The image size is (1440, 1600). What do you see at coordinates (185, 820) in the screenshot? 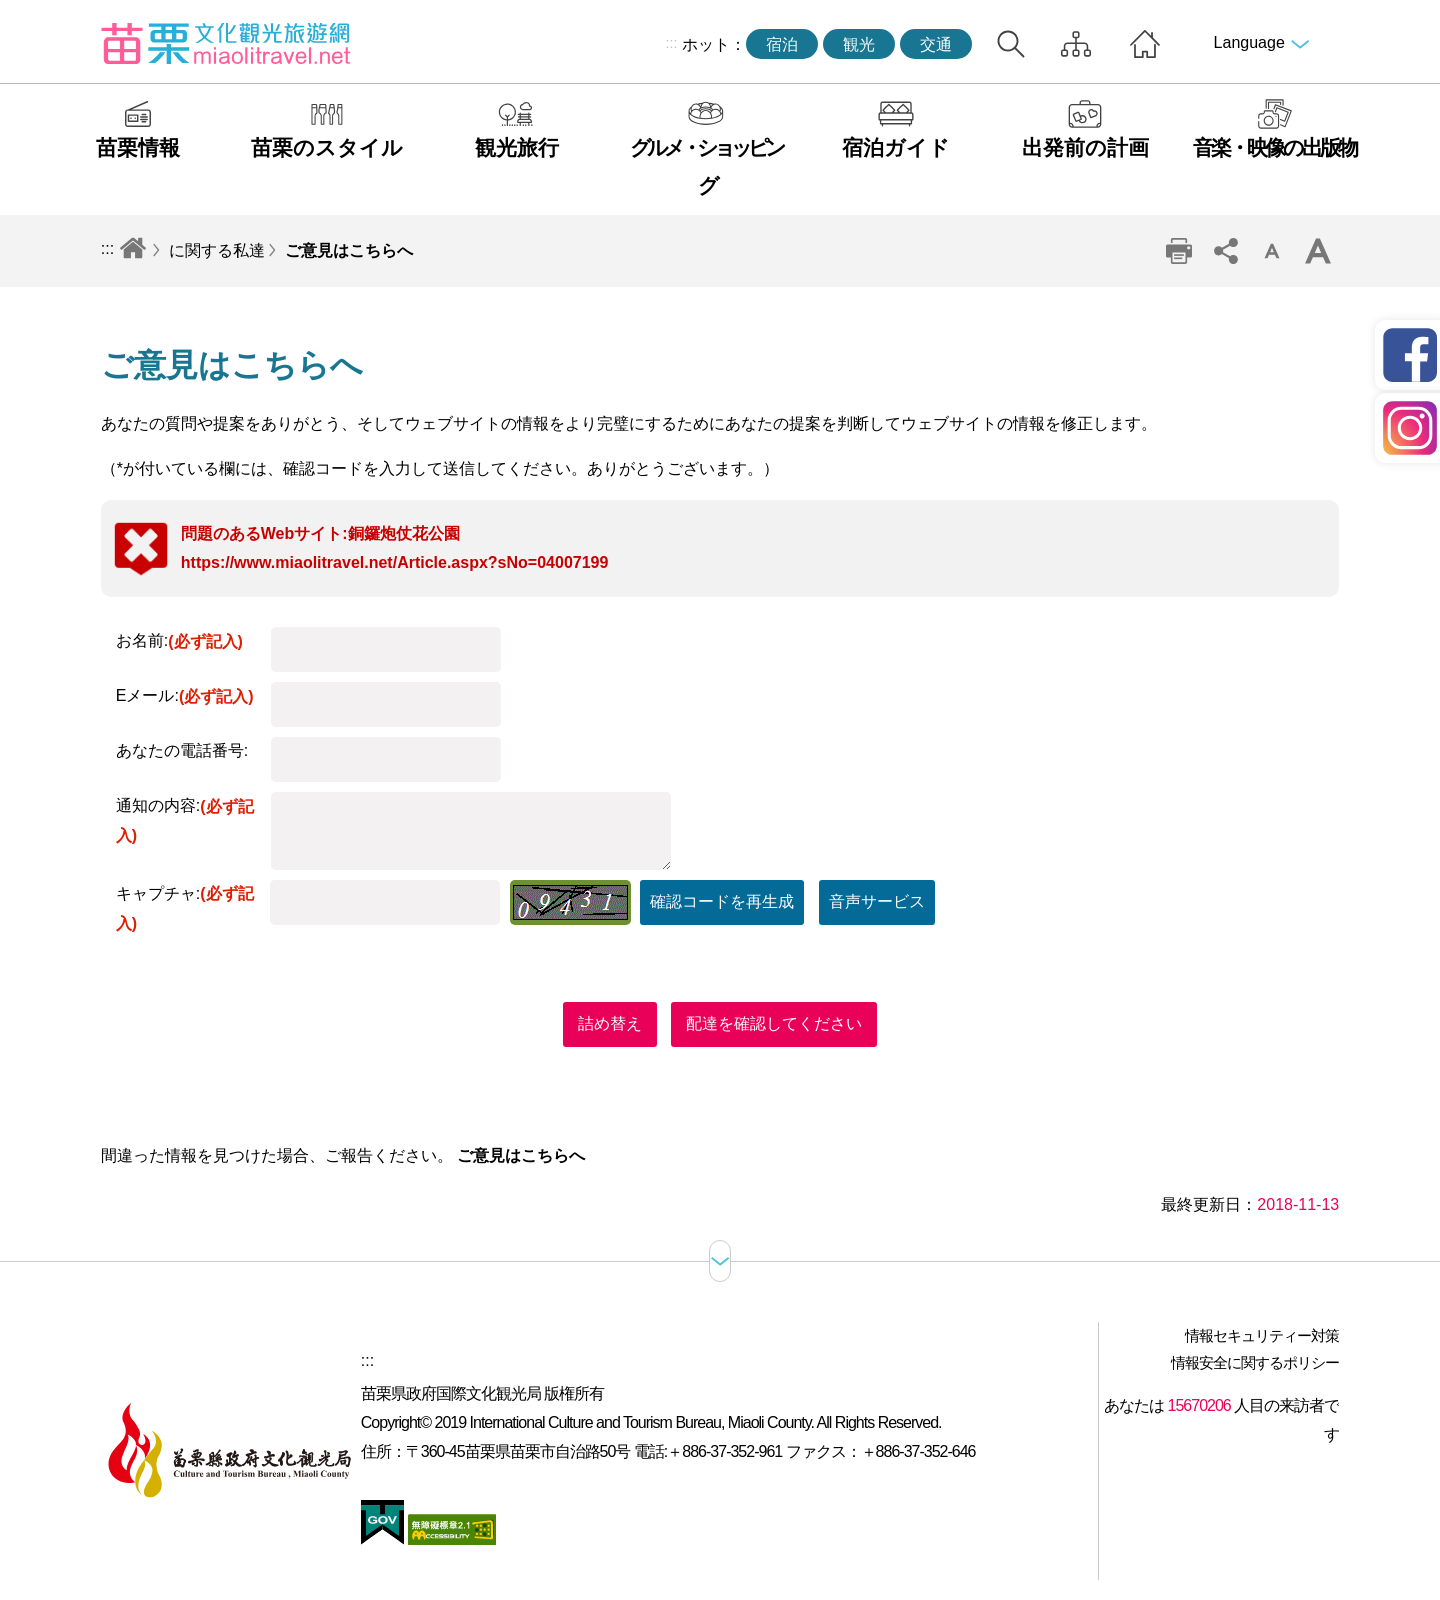
I see `通知の内容:` at bounding box center [185, 820].